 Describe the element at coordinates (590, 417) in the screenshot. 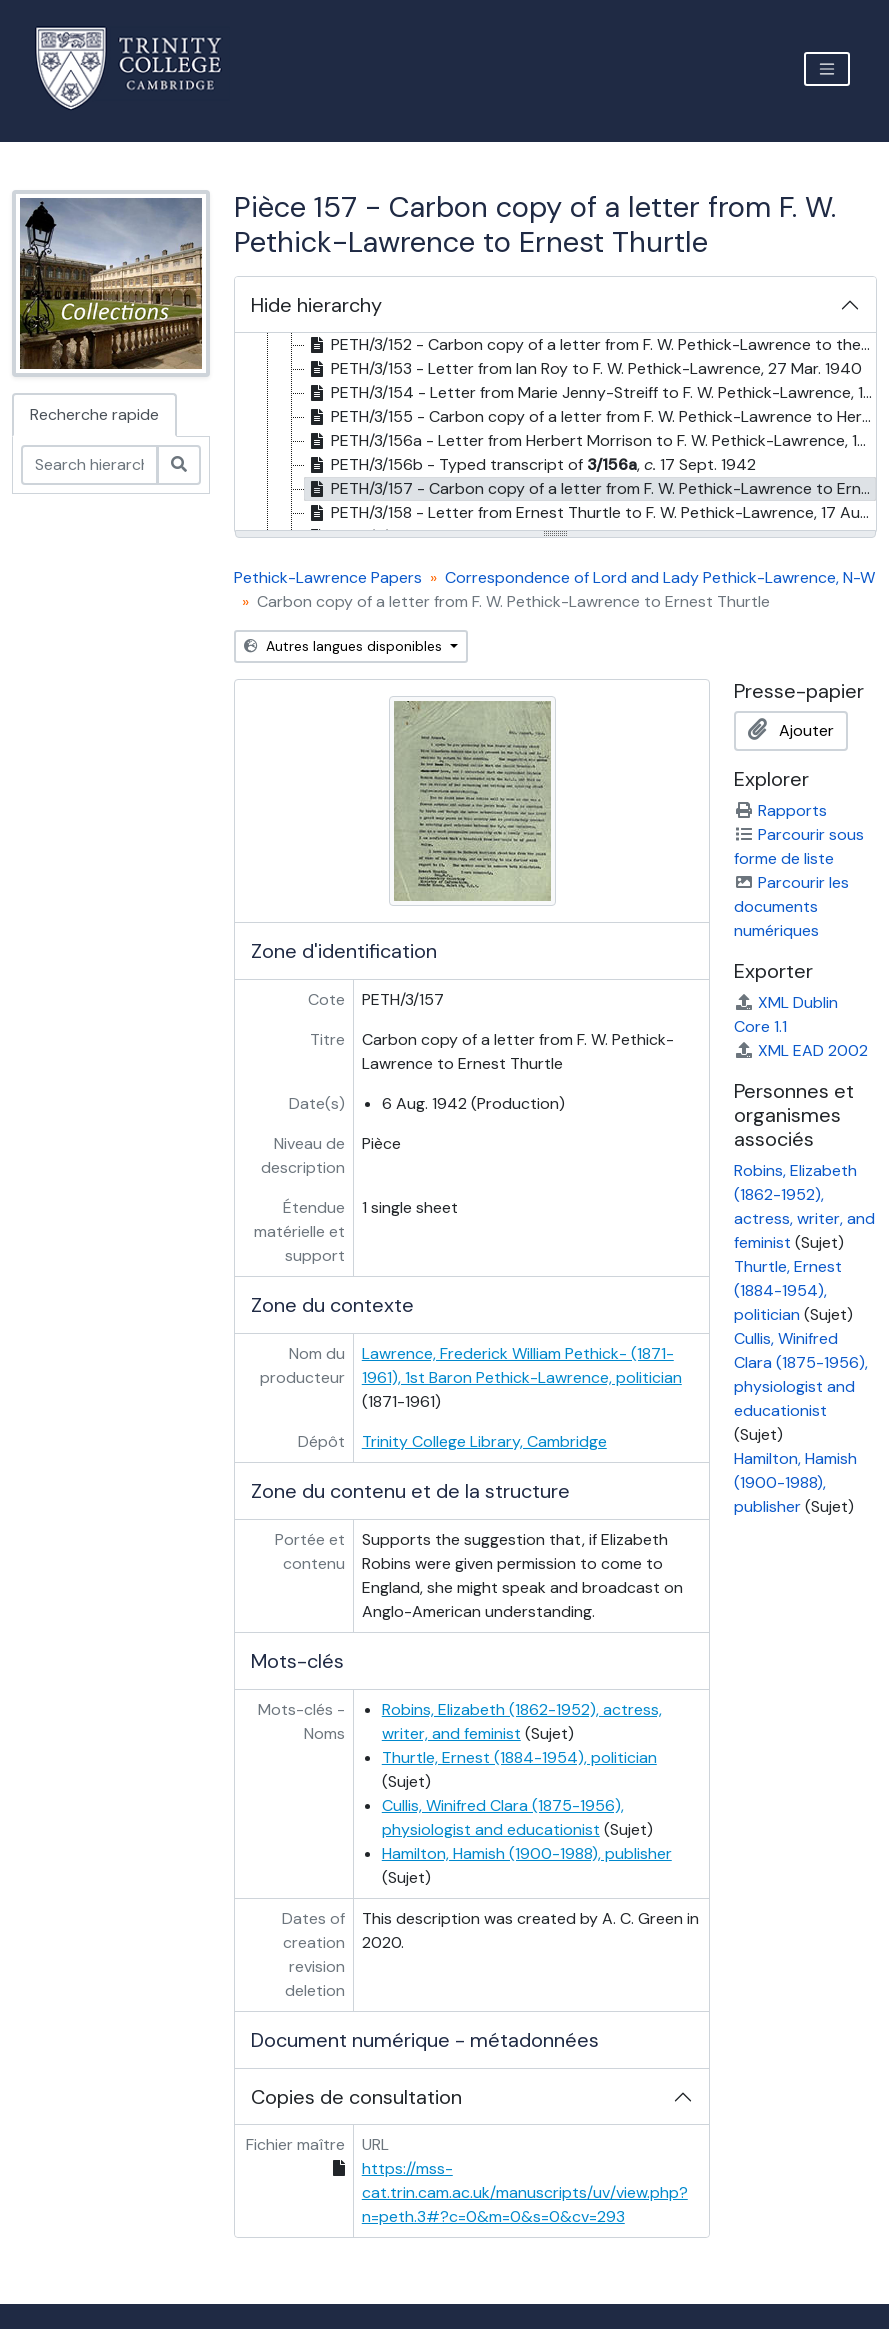

I see `PETH/3/155 - Carbon copy of a letter from F. W. Pethick-Lawrence to Herbert Morrison, 6 July 1942 [treeitem]` at that location.